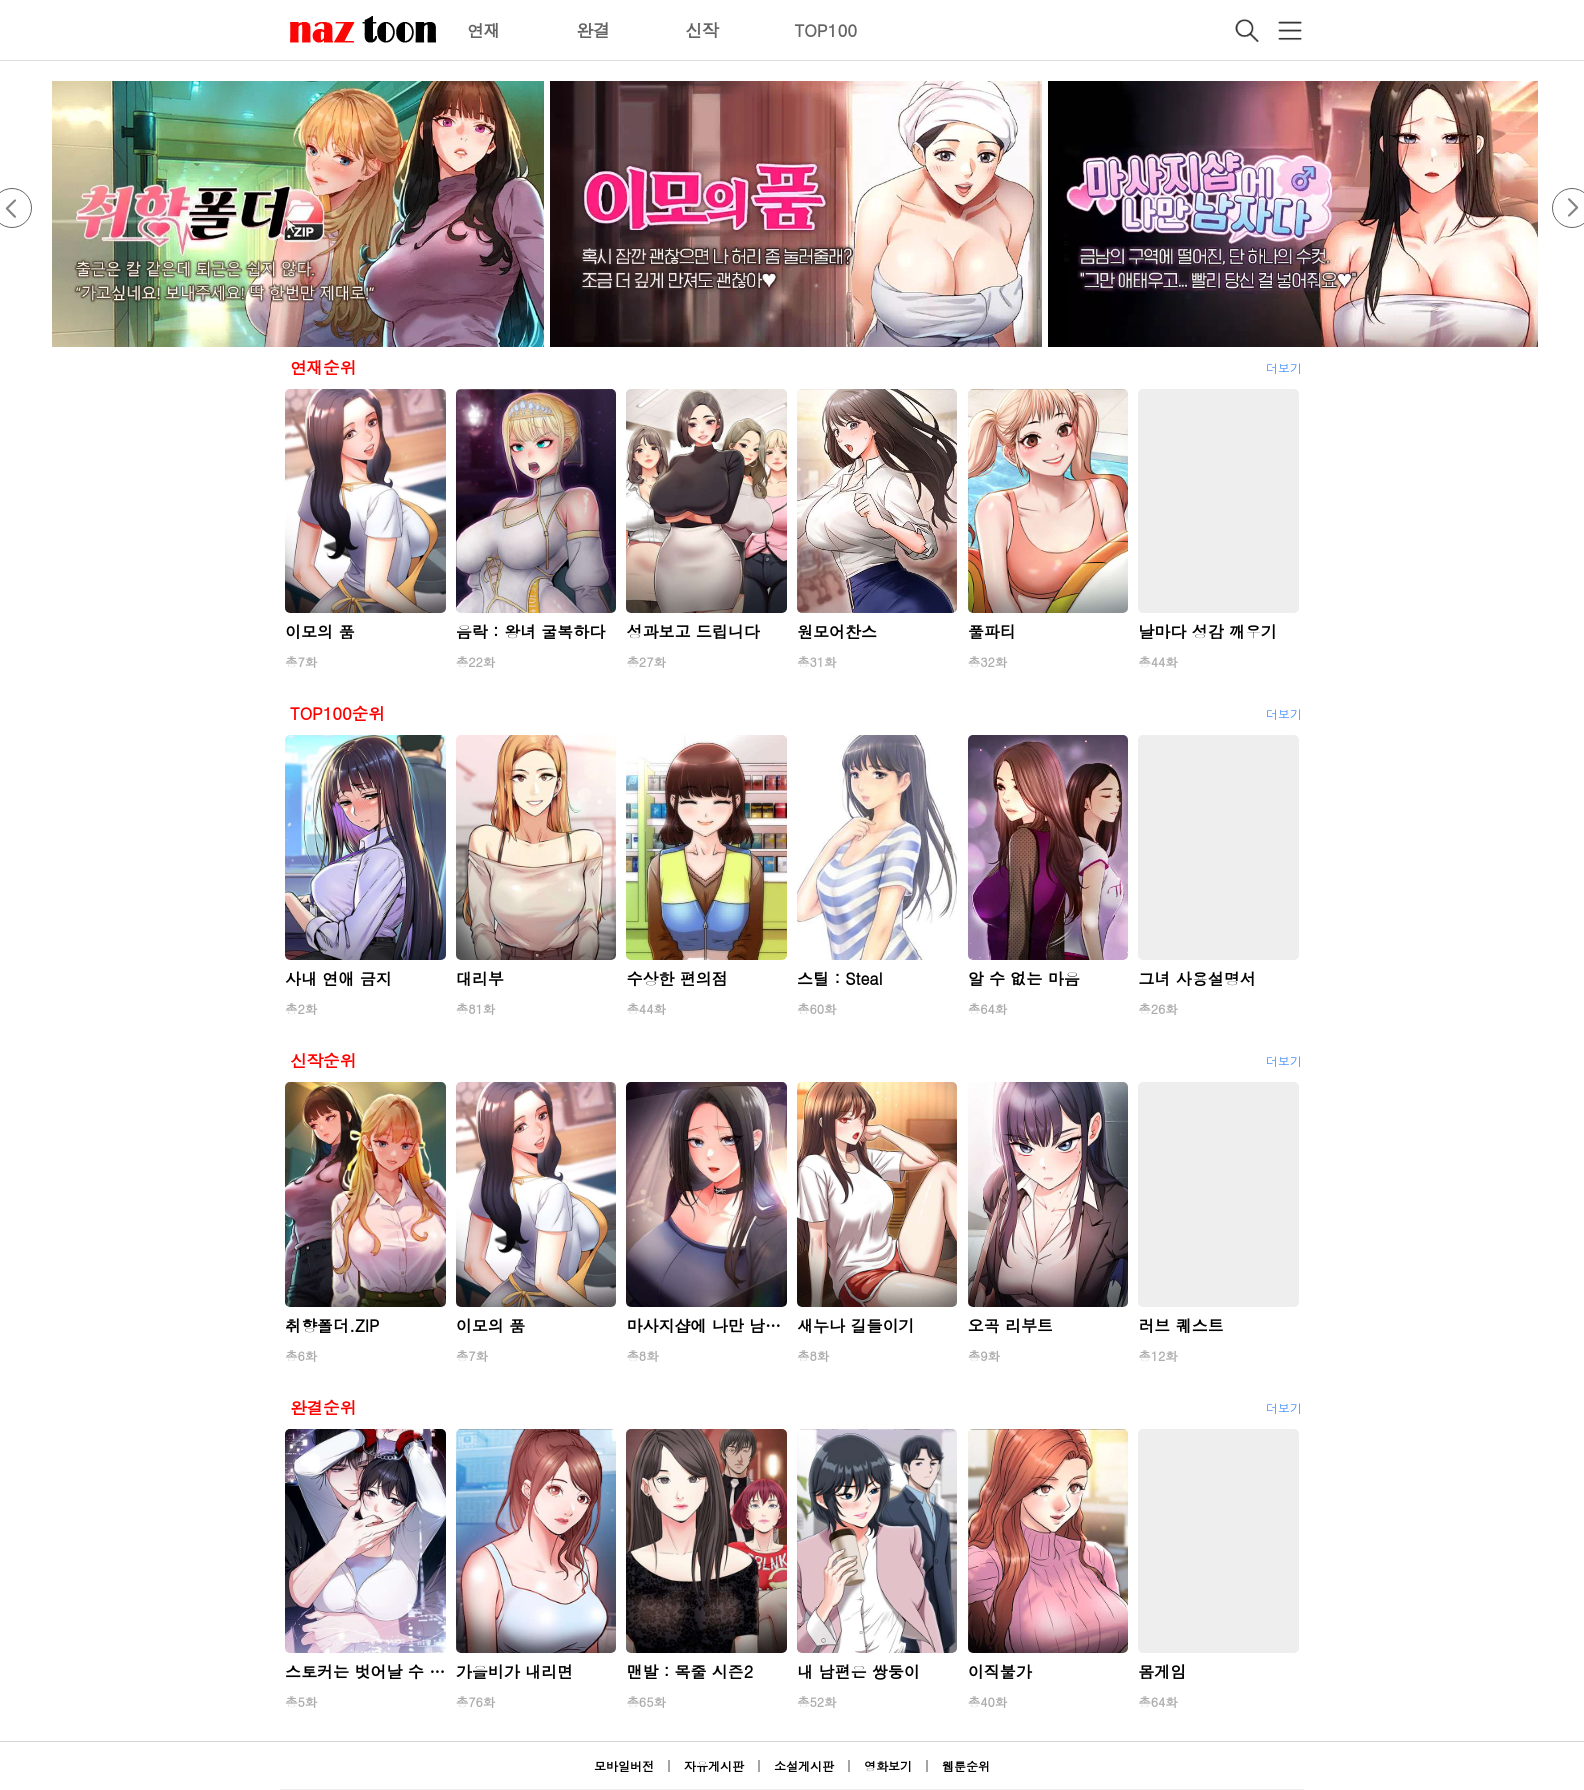 The height and width of the screenshot is (1790, 1584). What do you see at coordinates (825, 30) in the screenshot?
I see `TOP100` at bounding box center [825, 30].